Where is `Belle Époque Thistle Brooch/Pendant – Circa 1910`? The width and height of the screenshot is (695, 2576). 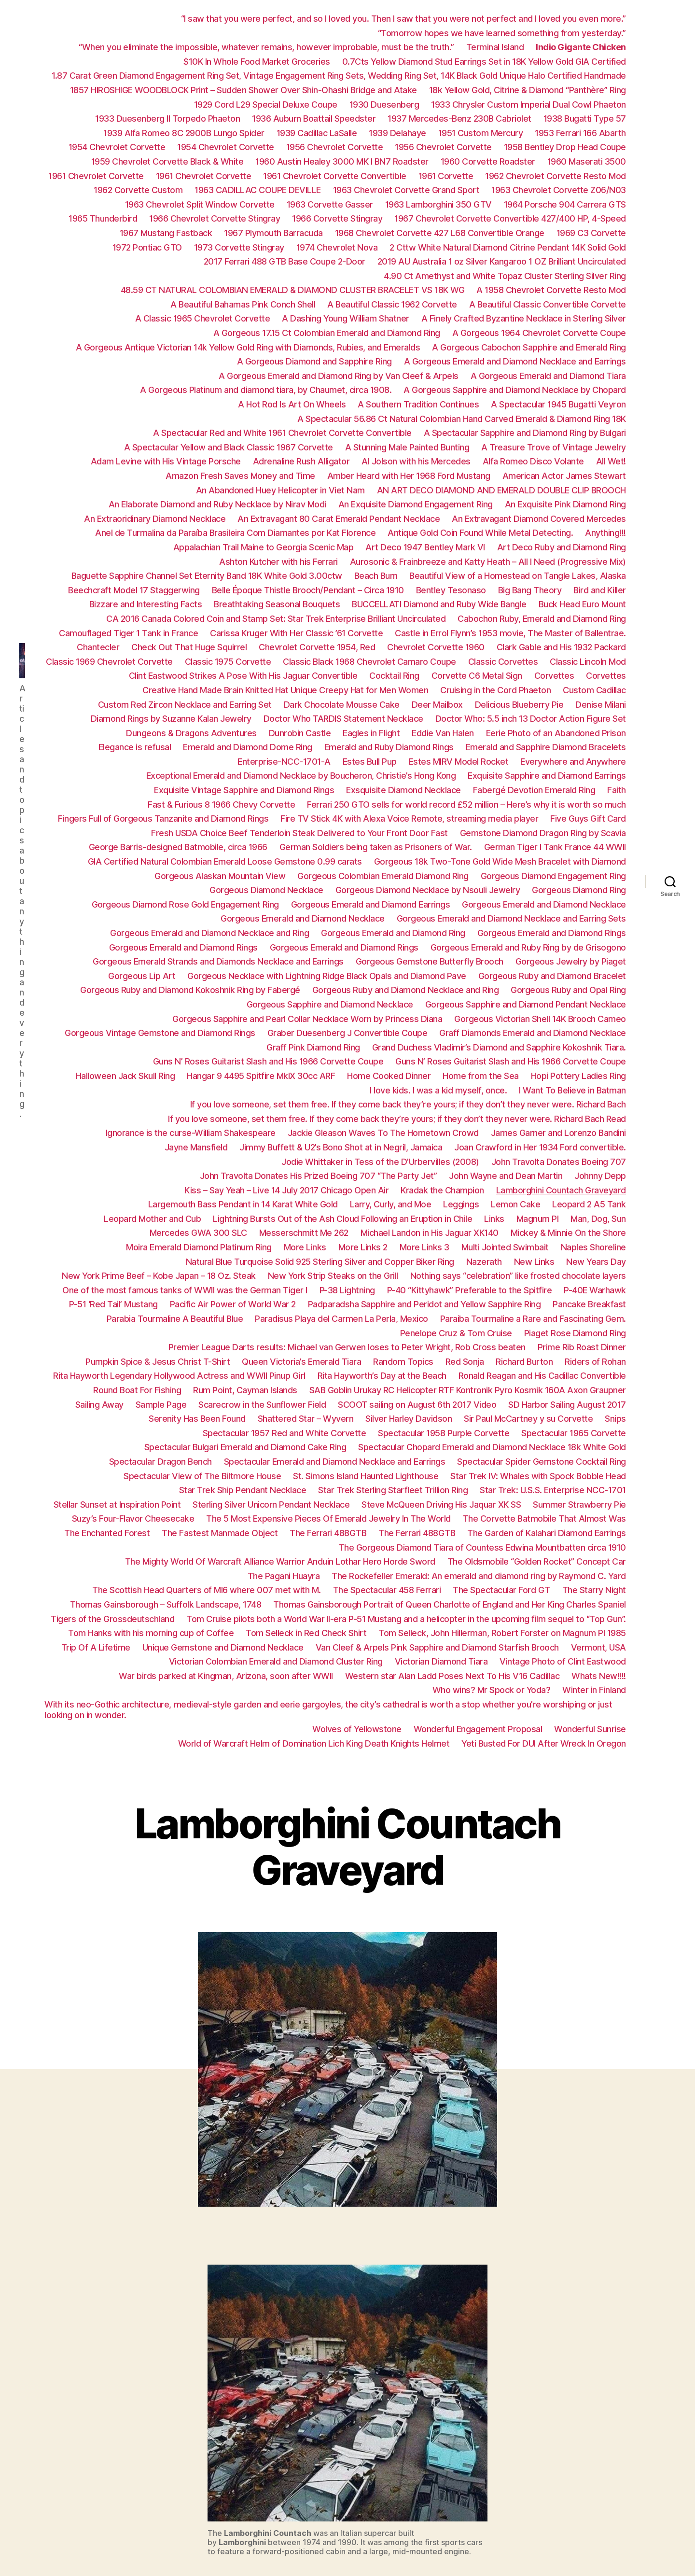
Belle Époque Thistle Brooch/Pendant – Circa 1910 is located at coordinates (308, 590).